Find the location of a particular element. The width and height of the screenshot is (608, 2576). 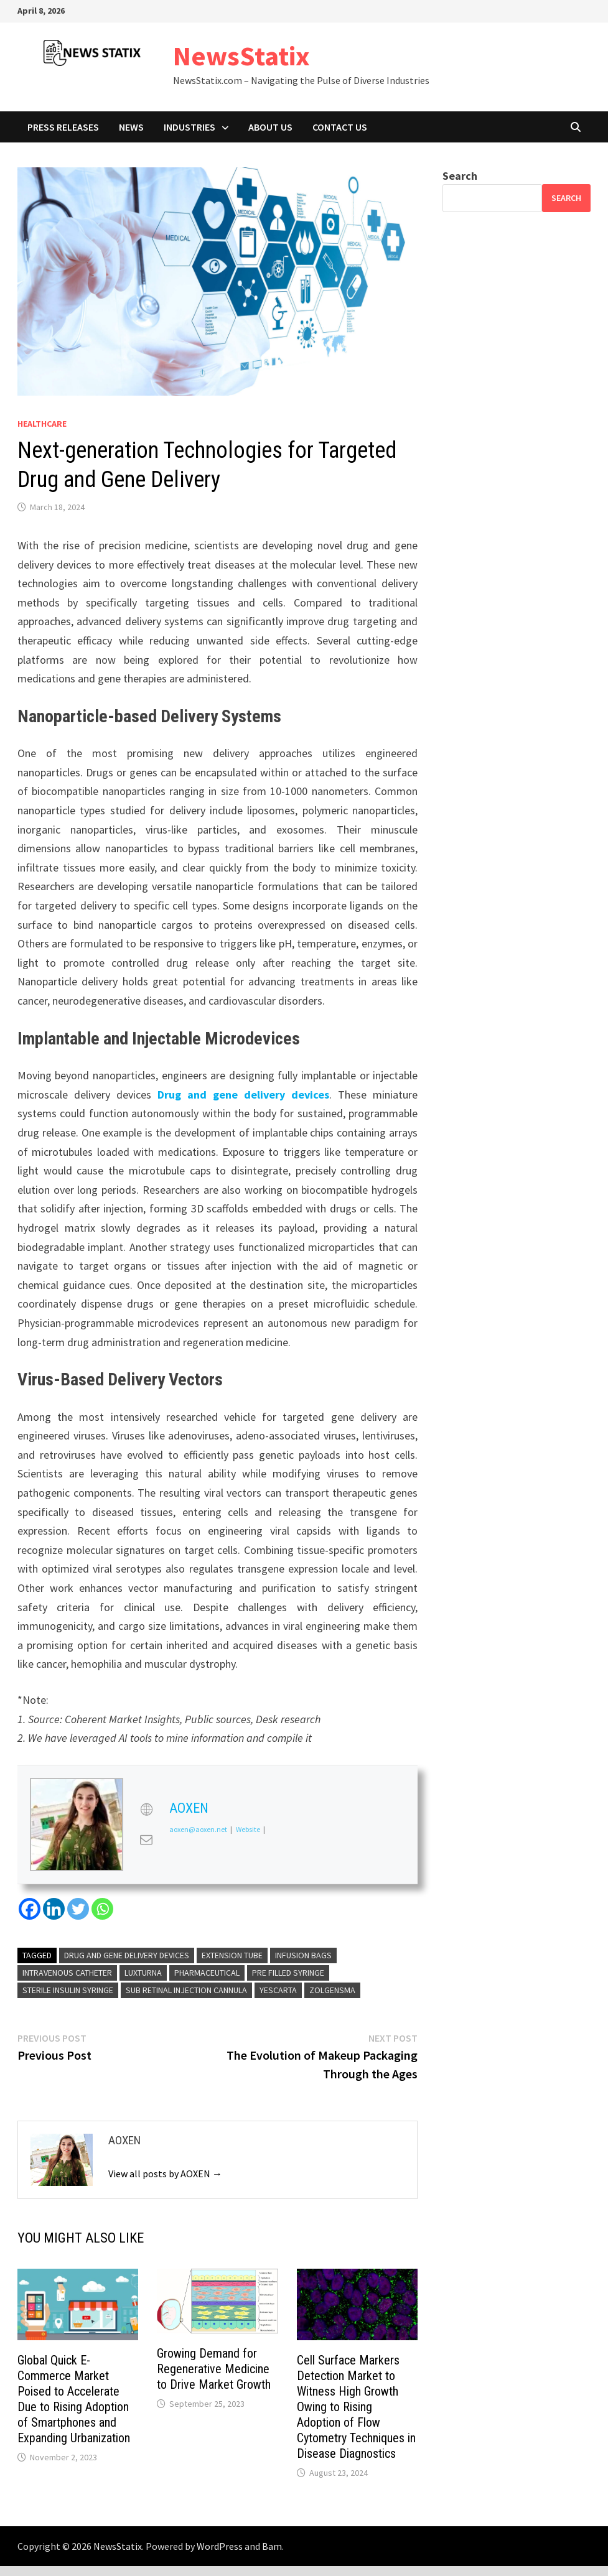

Infusion Bags is located at coordinates (303, 1955).